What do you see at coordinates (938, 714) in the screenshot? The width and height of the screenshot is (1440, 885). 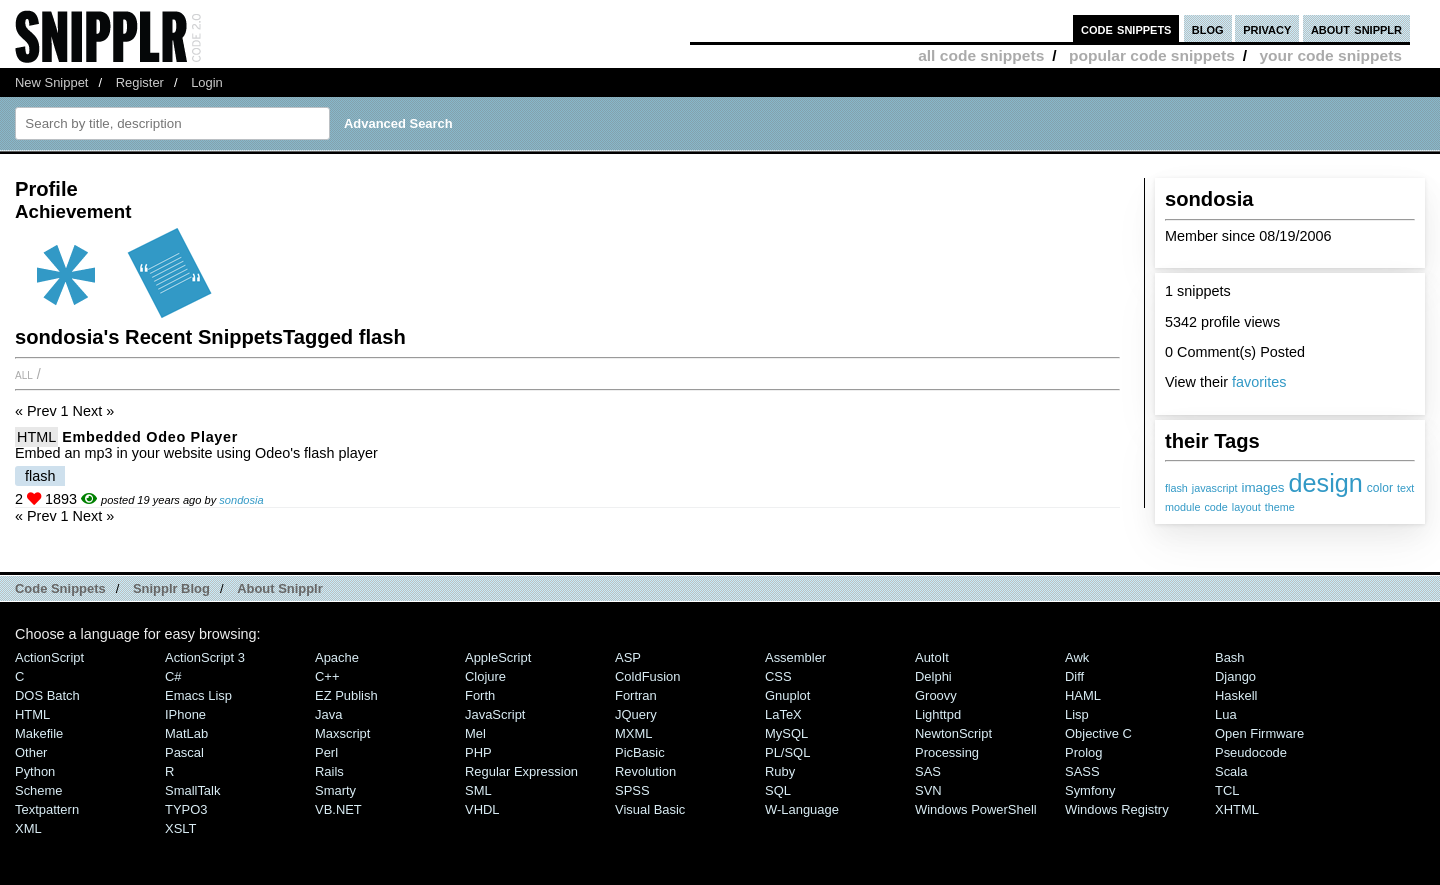 I see `lighttpd` at bounding box center [938, 714].